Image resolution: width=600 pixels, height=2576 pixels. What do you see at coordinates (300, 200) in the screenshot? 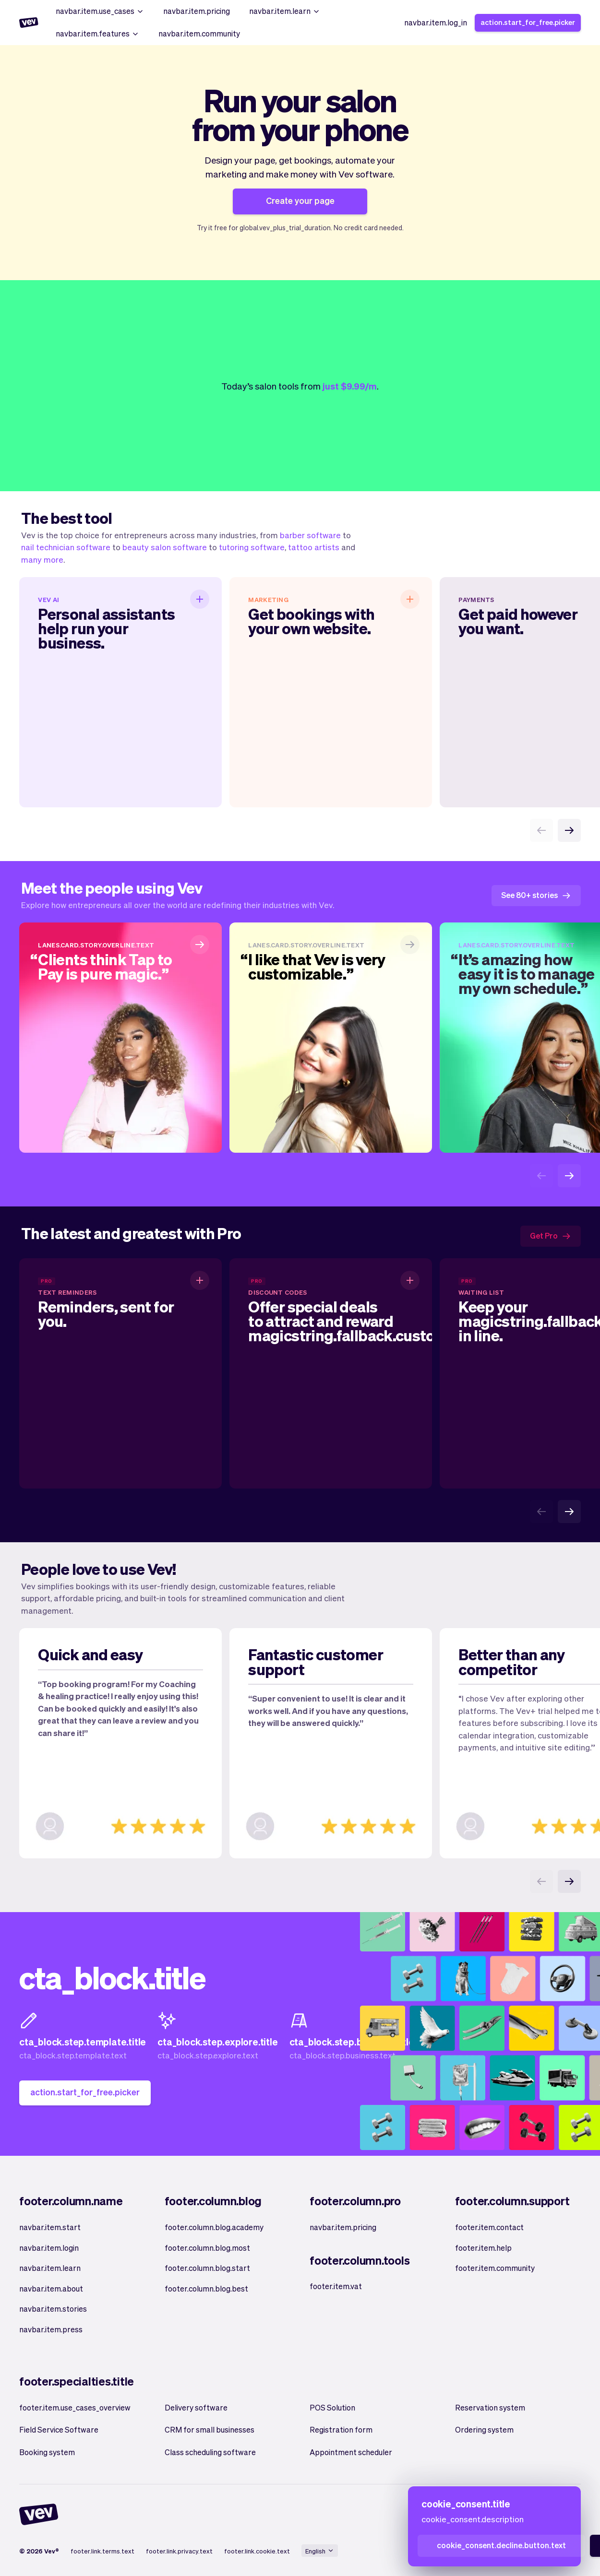
I see `Create your page` at bounding box center [300, 200].